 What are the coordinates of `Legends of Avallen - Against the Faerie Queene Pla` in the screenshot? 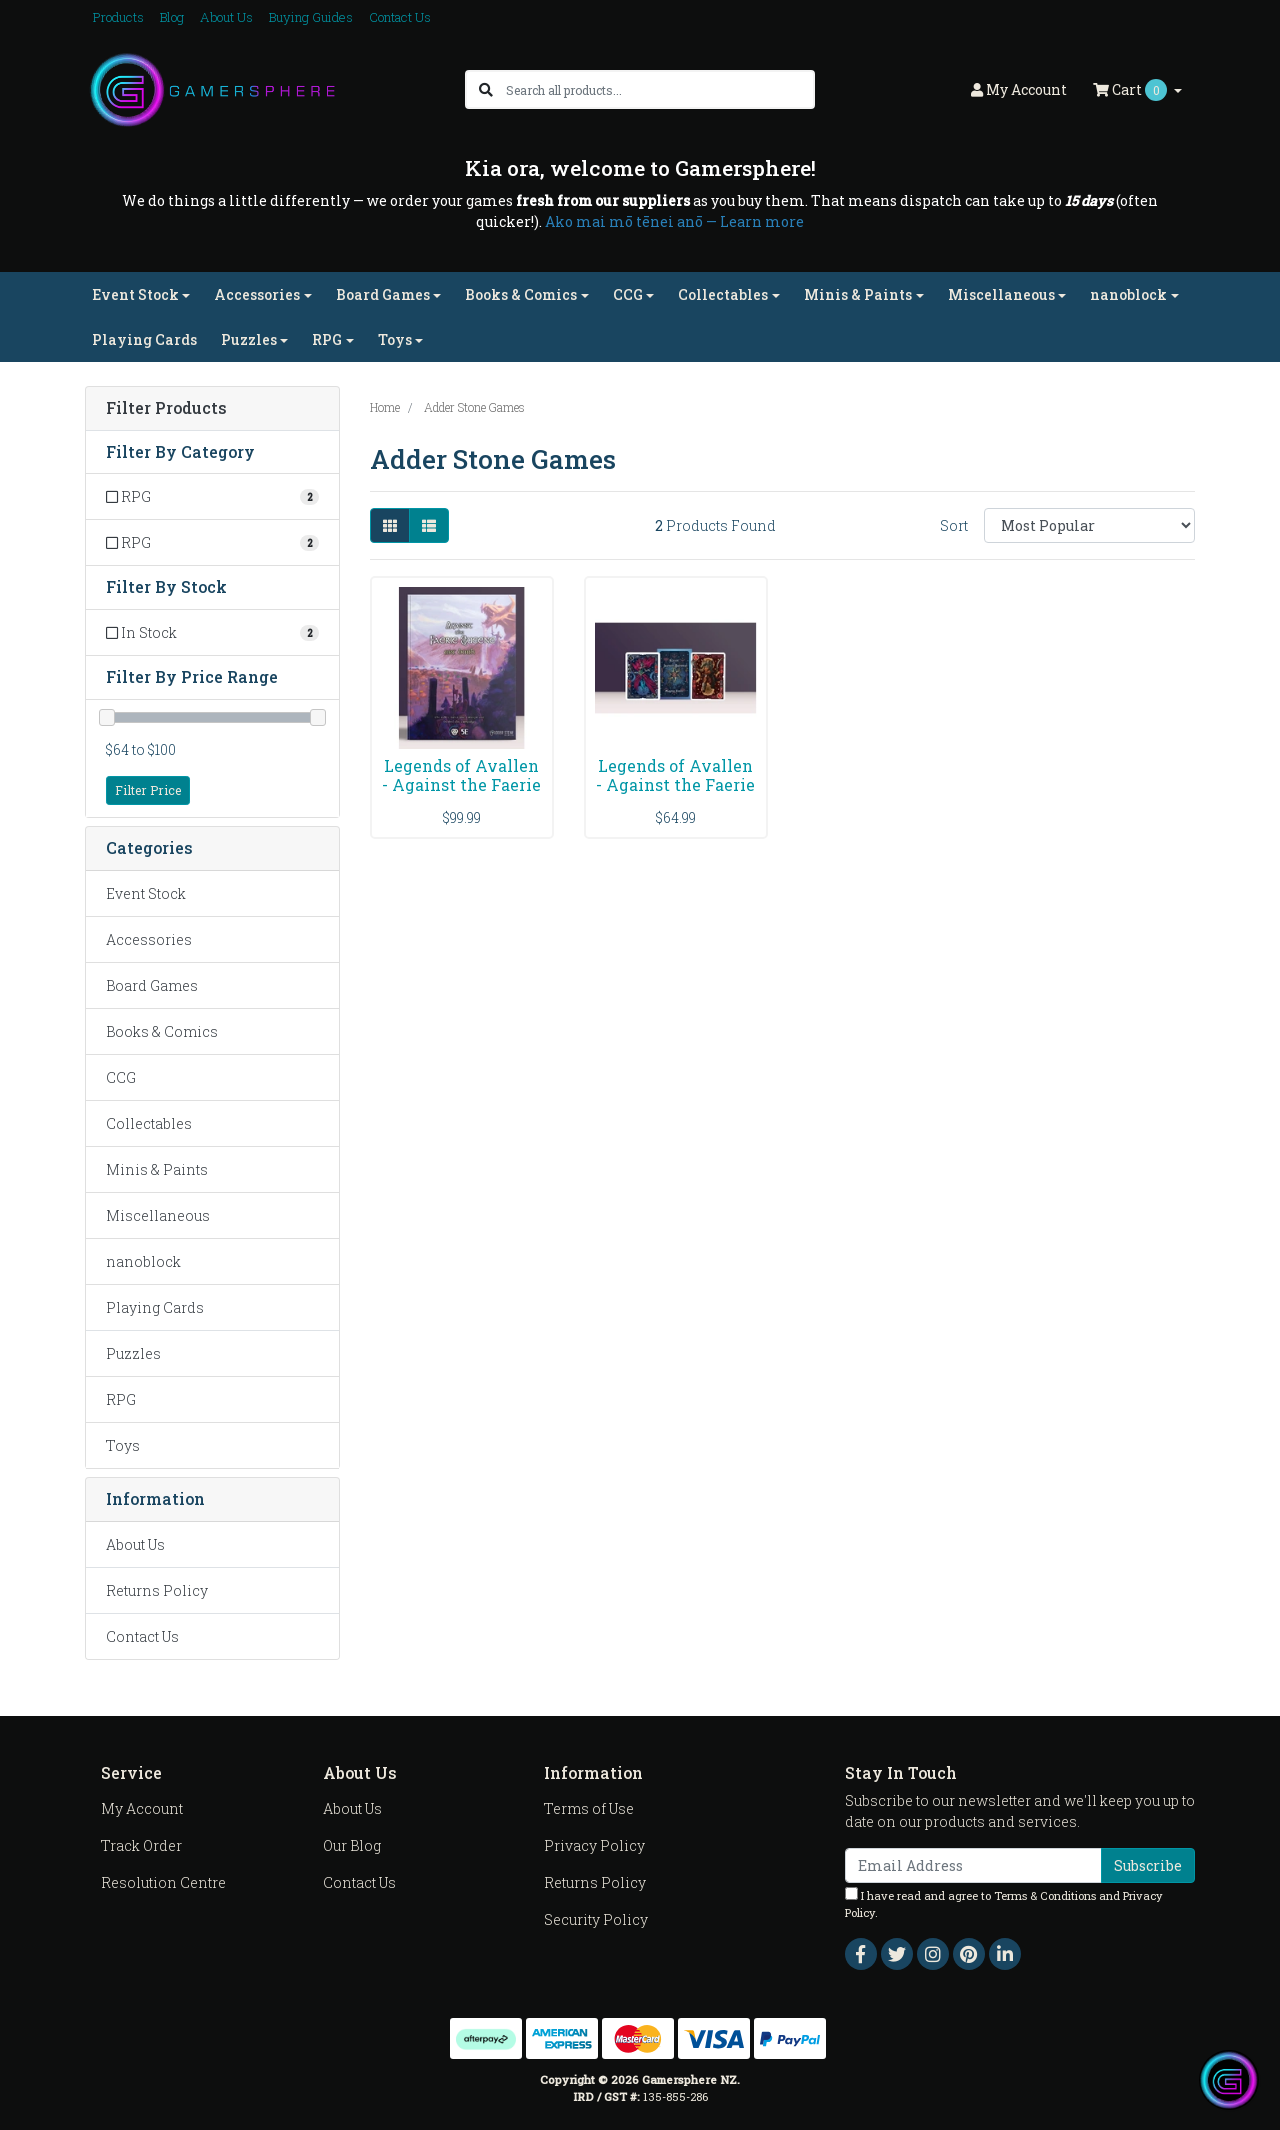 It's located at (675, 784).